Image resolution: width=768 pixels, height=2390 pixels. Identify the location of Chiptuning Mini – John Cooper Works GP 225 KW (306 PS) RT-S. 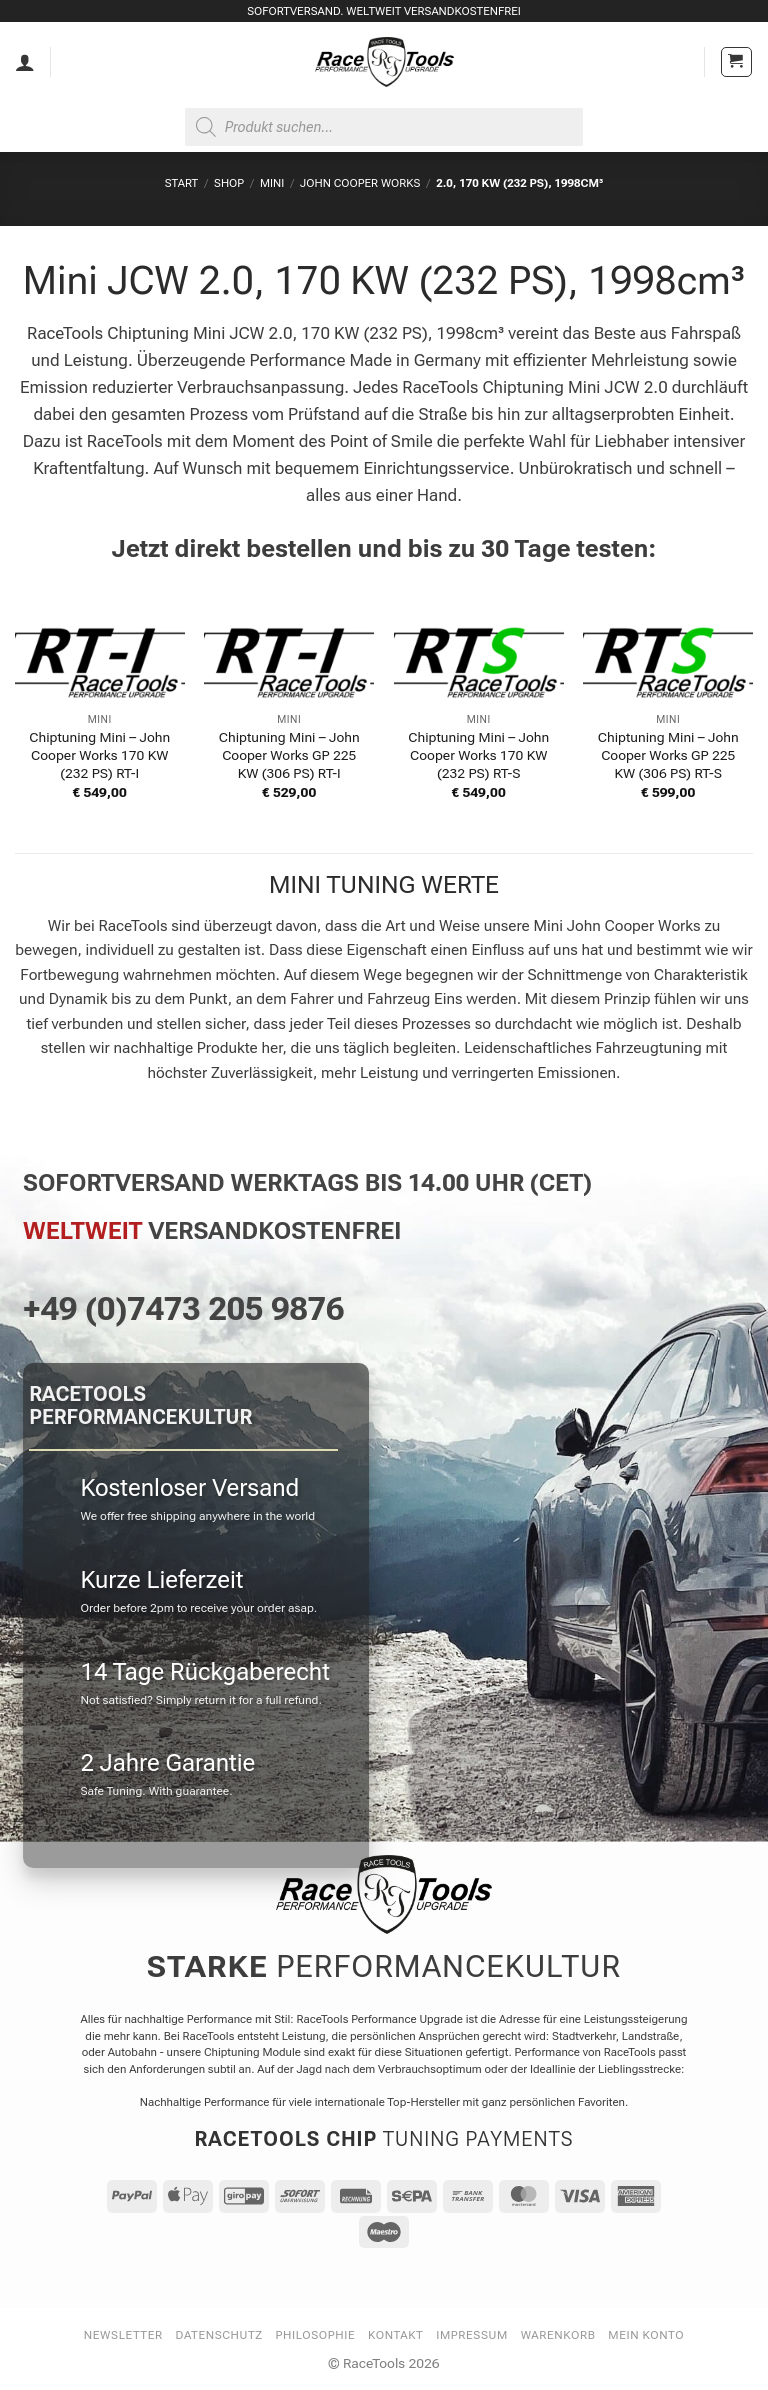
(668, 755).